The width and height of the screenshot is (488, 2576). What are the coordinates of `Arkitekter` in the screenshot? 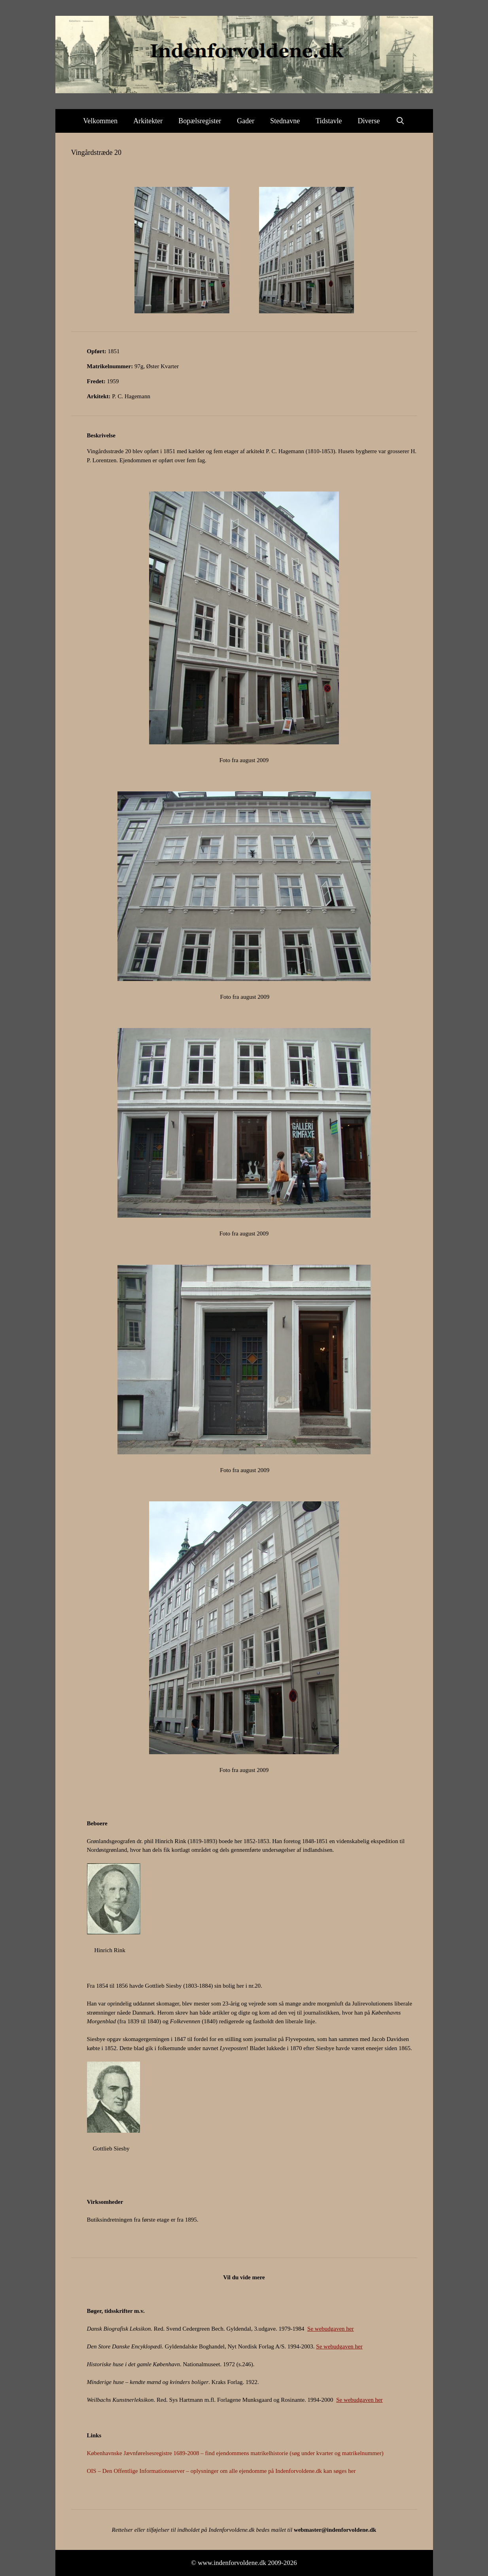 It's located at (148, 121).